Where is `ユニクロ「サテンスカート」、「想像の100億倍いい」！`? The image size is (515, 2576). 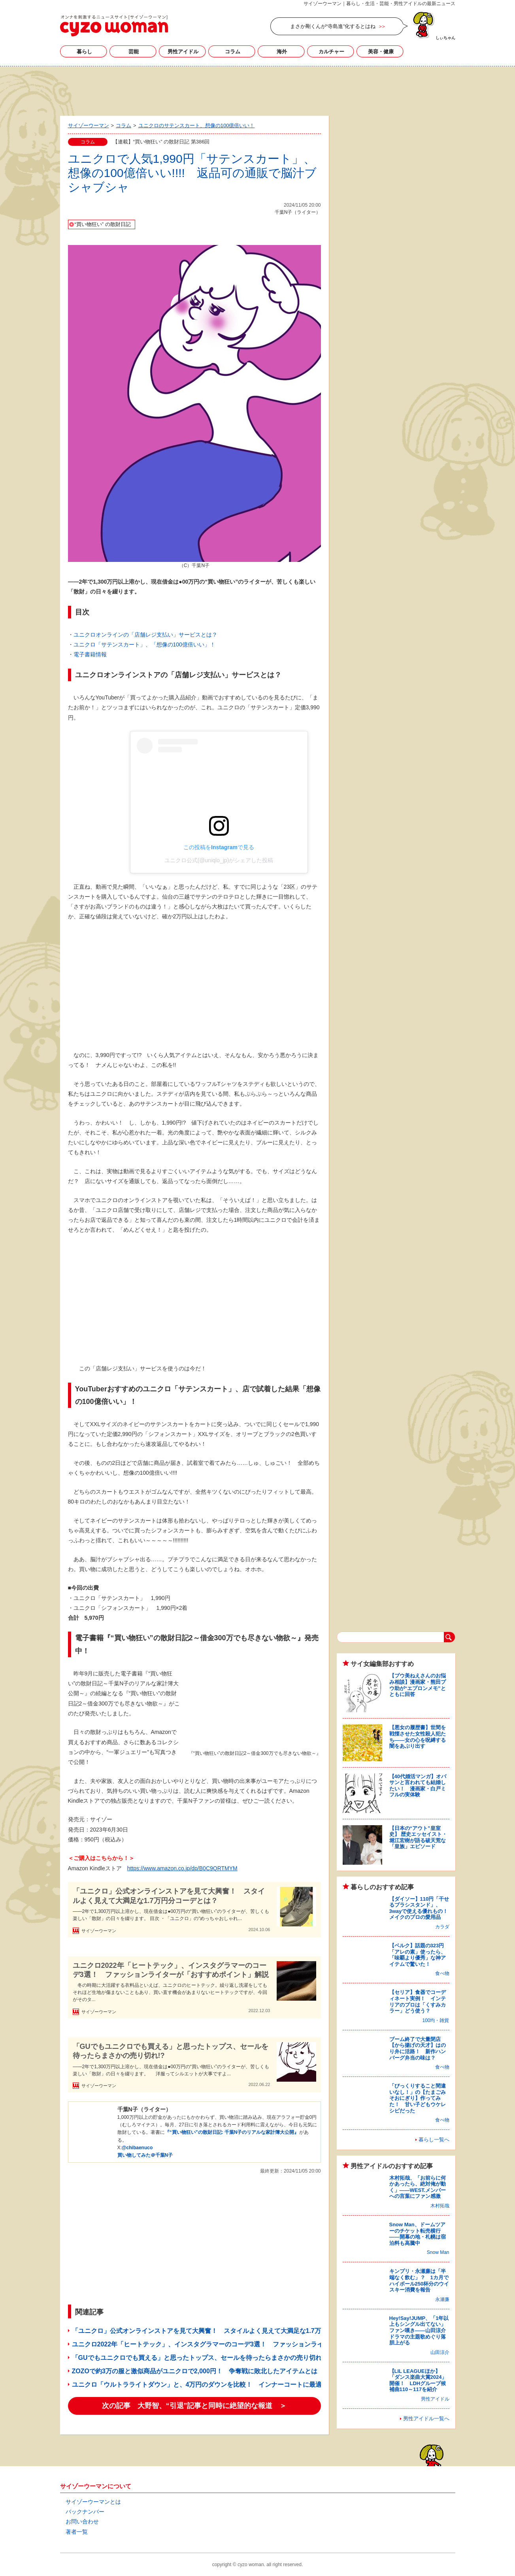 ユニクロ「サテンスカート」、「想像の100億倍いい」！ is located at coordinates (144, 644).